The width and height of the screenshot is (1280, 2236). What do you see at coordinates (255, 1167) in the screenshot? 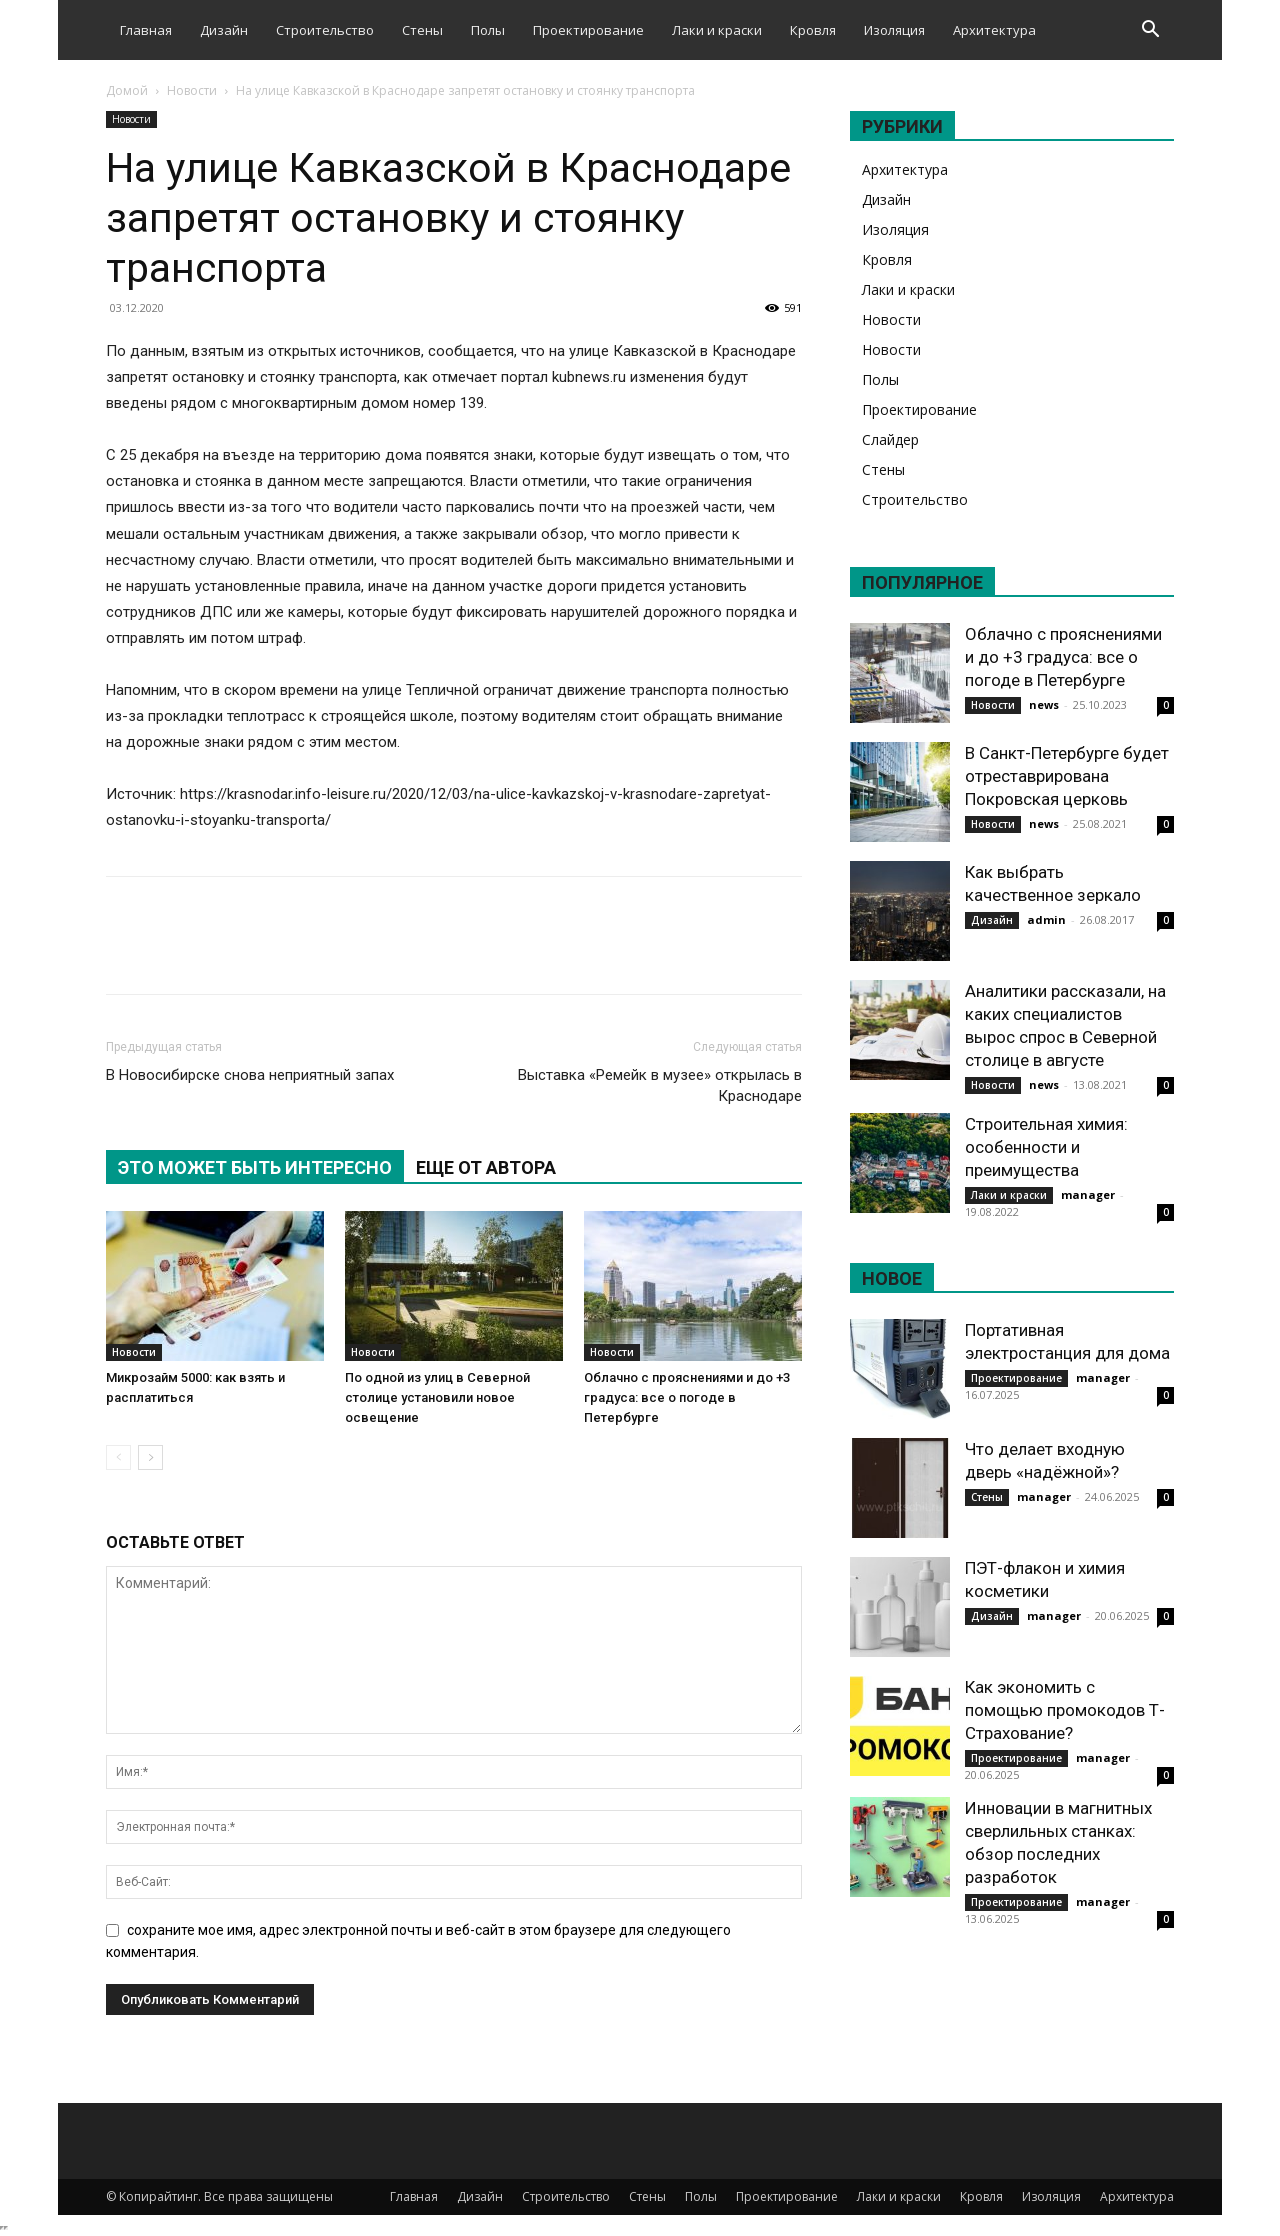
I see `ЭТО МОЖЕТ БЫТЬ ИНТЕРЕСНО` at bounding box center [255, 1167].